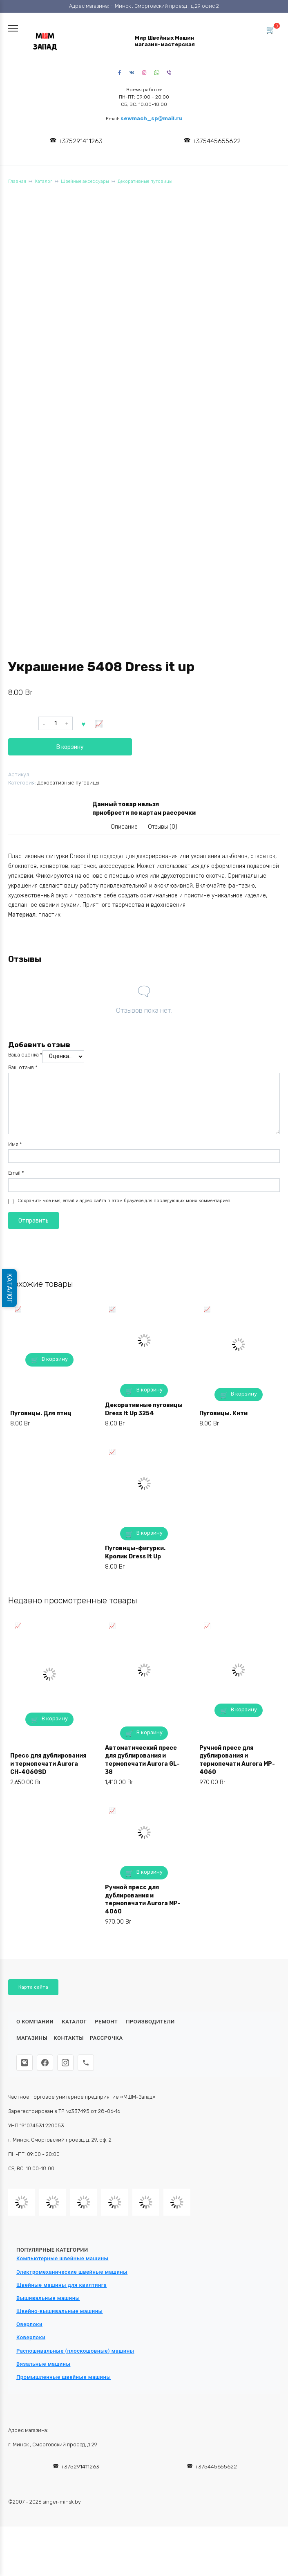 The image size is (288, 2576). What do you see at coordinates (152, 118) in the screenshot?
I see `sewmach_sp@mail.ru` at bounding box center [152, 118].